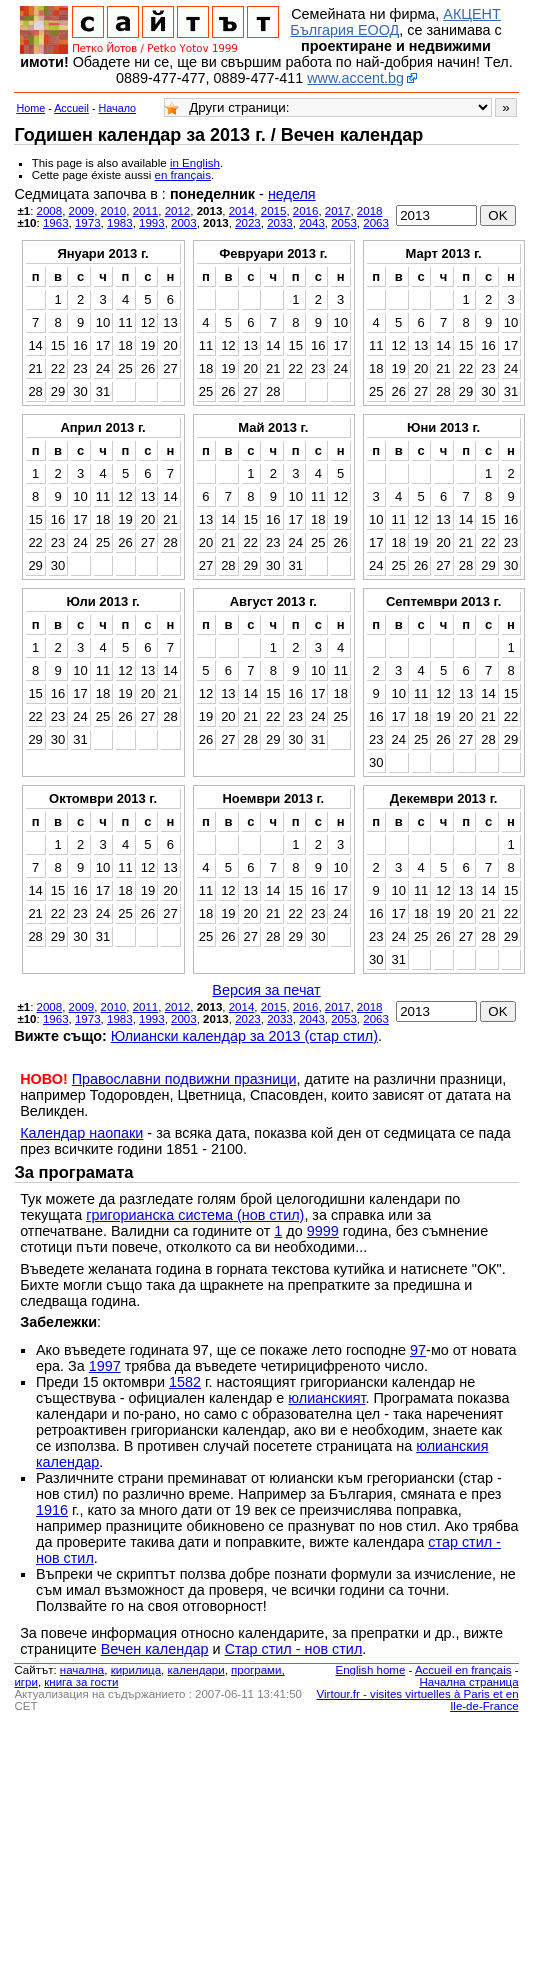 The width and height of the screenshot is (533, 1972). Describe the element at coordinates (395, 22) in the screenshot. I see `АКЦЕНТ България ЕООД` at that location.